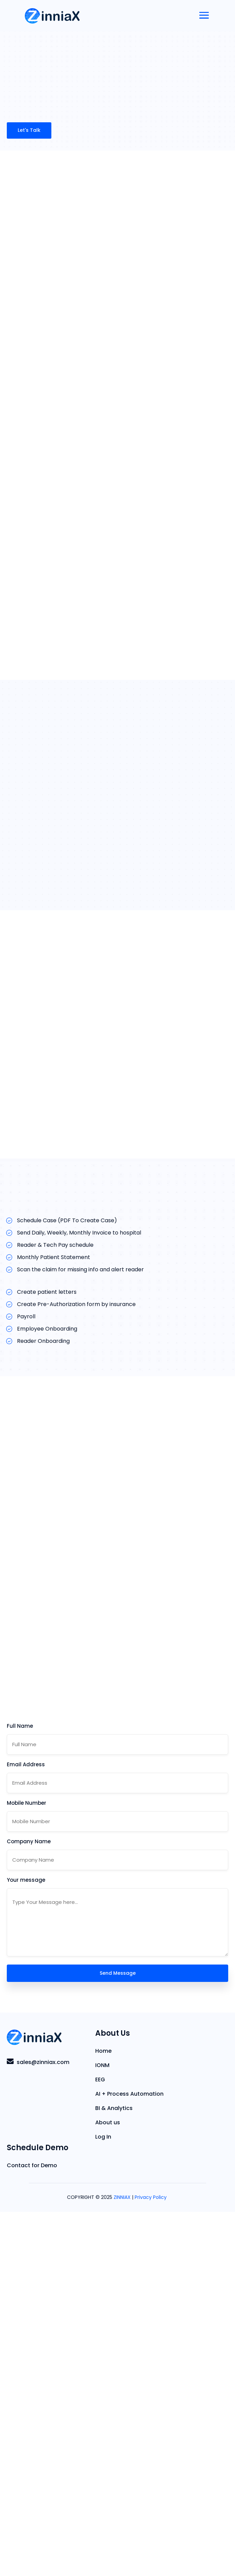  I want to click on Let's Talk, so click(29, 130).